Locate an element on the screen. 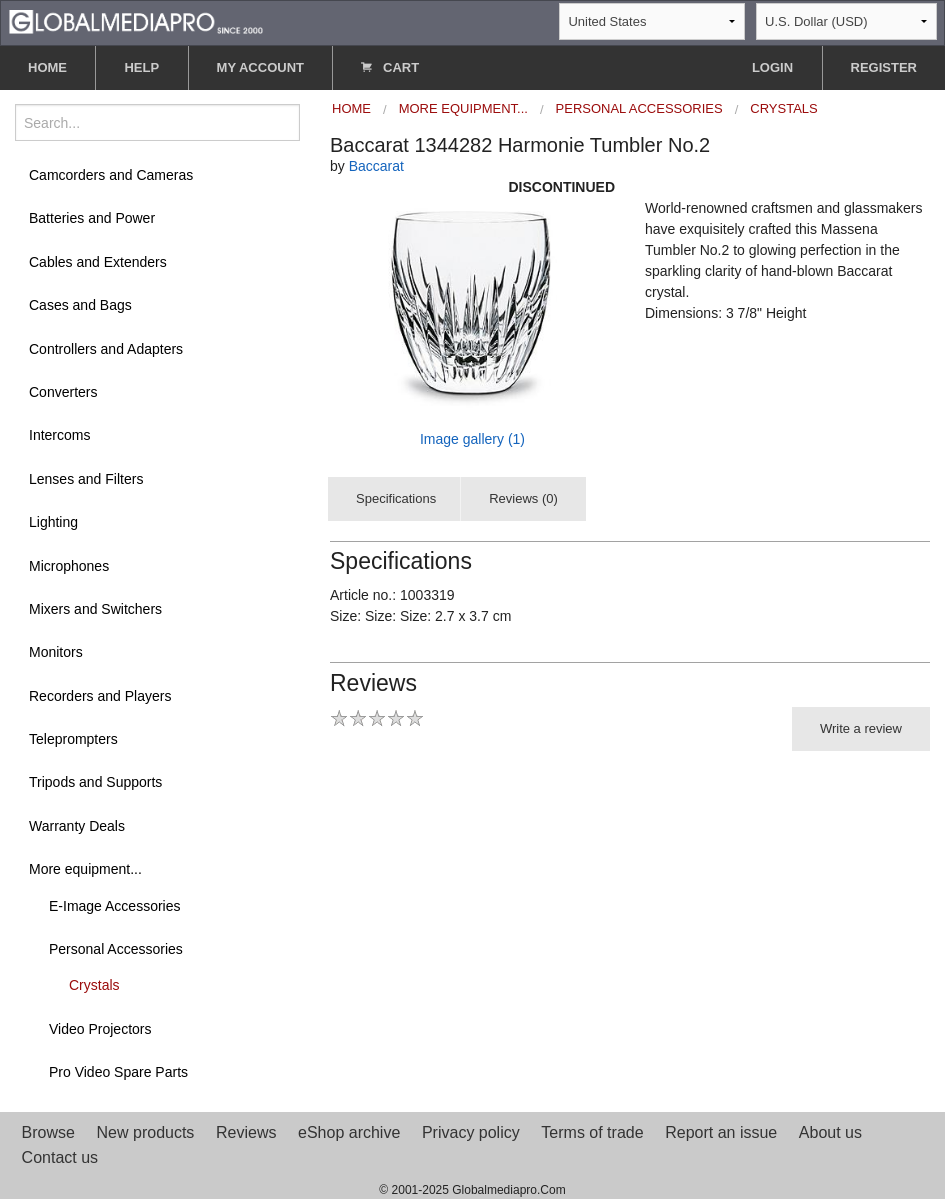 The image size is (945, 1199). Cases and Bags is located at coordinates (80, 305).